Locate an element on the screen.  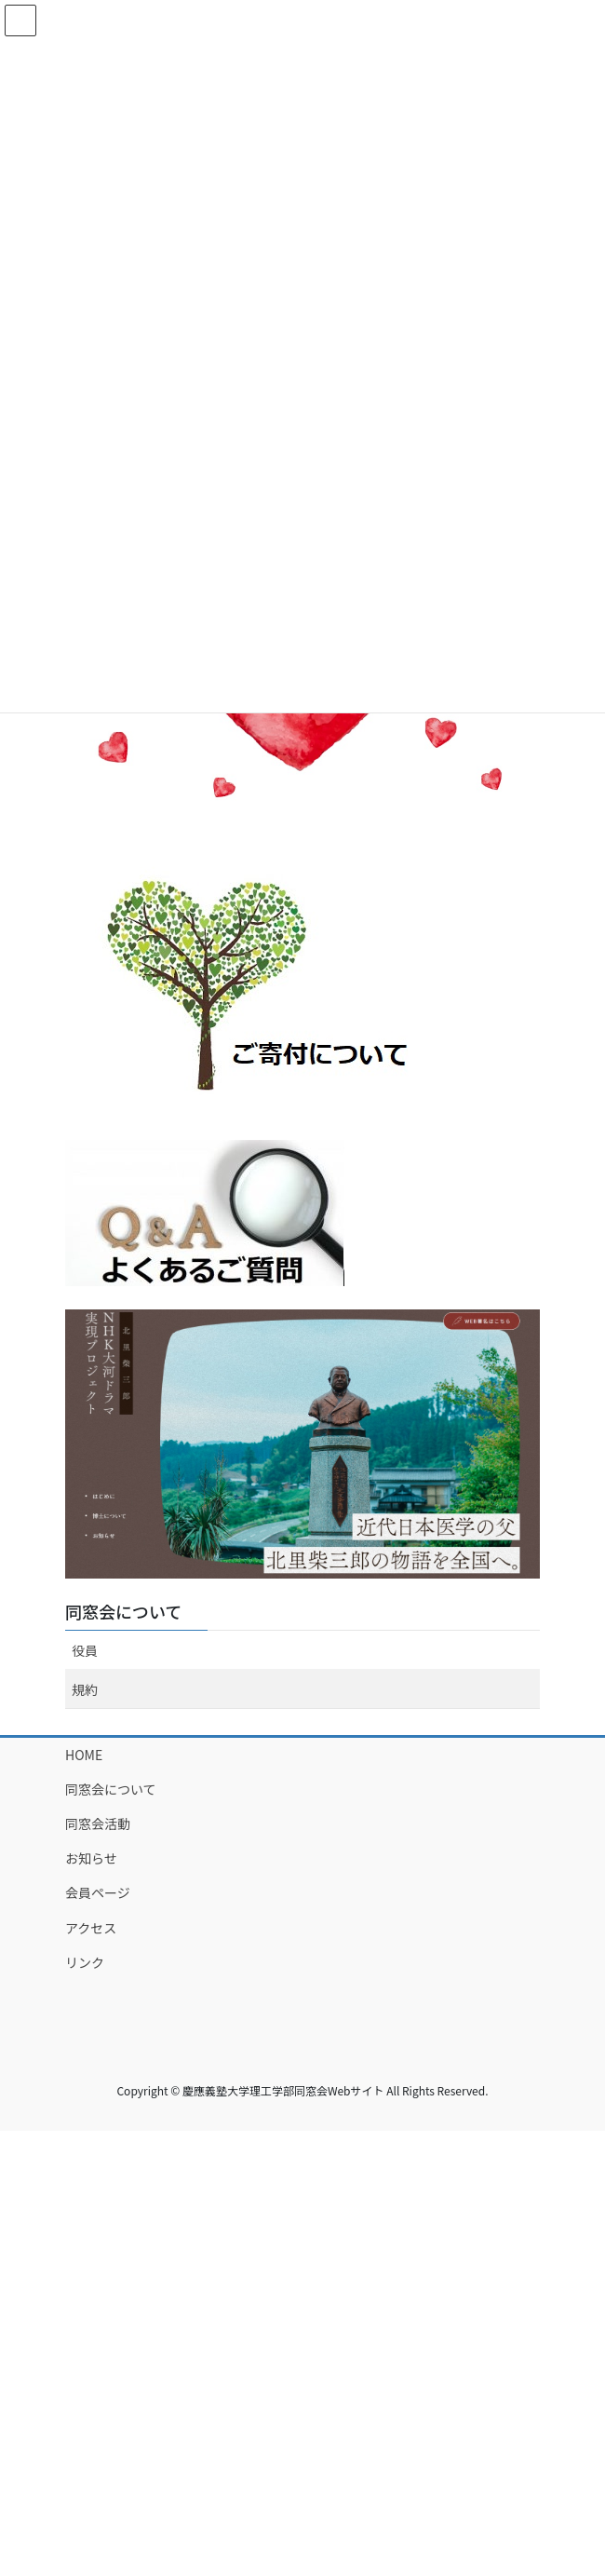
同窓会について is located at coordinates (123, 1611).